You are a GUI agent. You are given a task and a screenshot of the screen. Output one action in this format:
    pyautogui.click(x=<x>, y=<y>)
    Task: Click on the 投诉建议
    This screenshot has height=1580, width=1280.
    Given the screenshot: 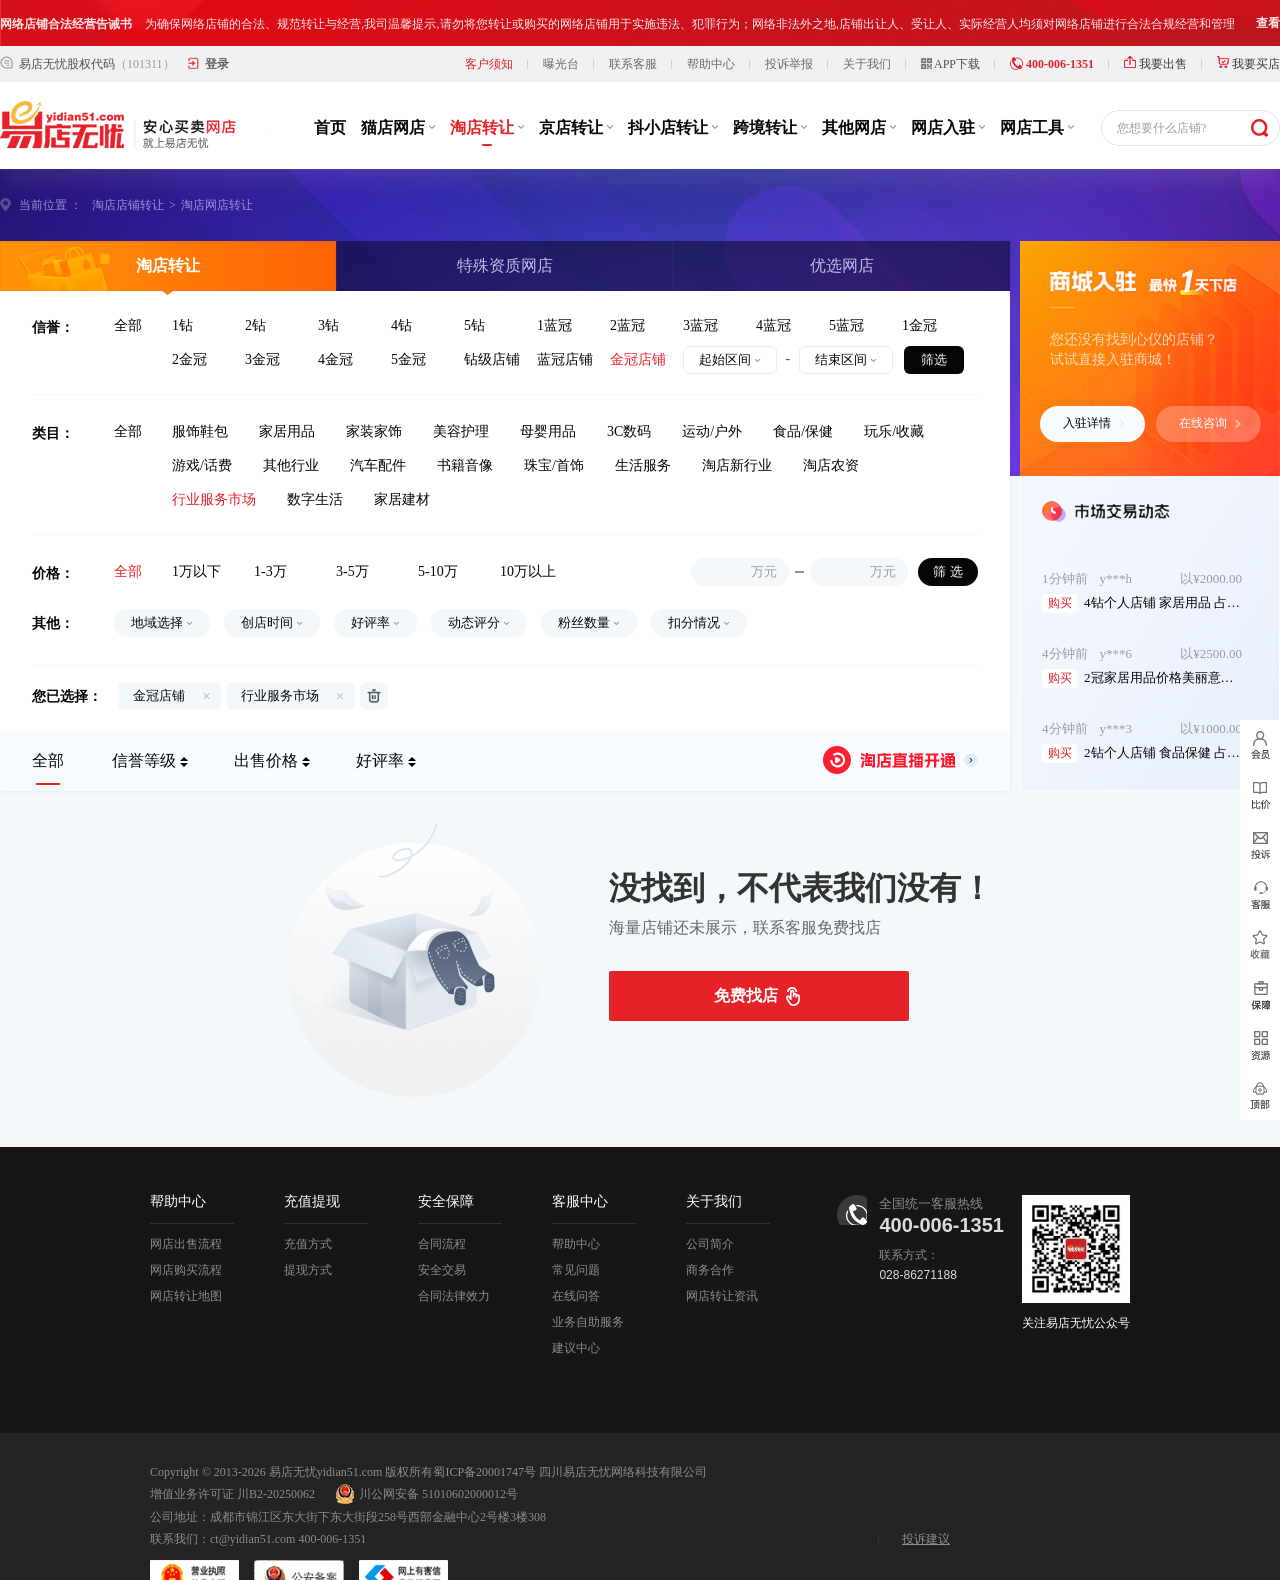 What is the action you would take?
    pyautogui.click(x=926, y=1493)
    